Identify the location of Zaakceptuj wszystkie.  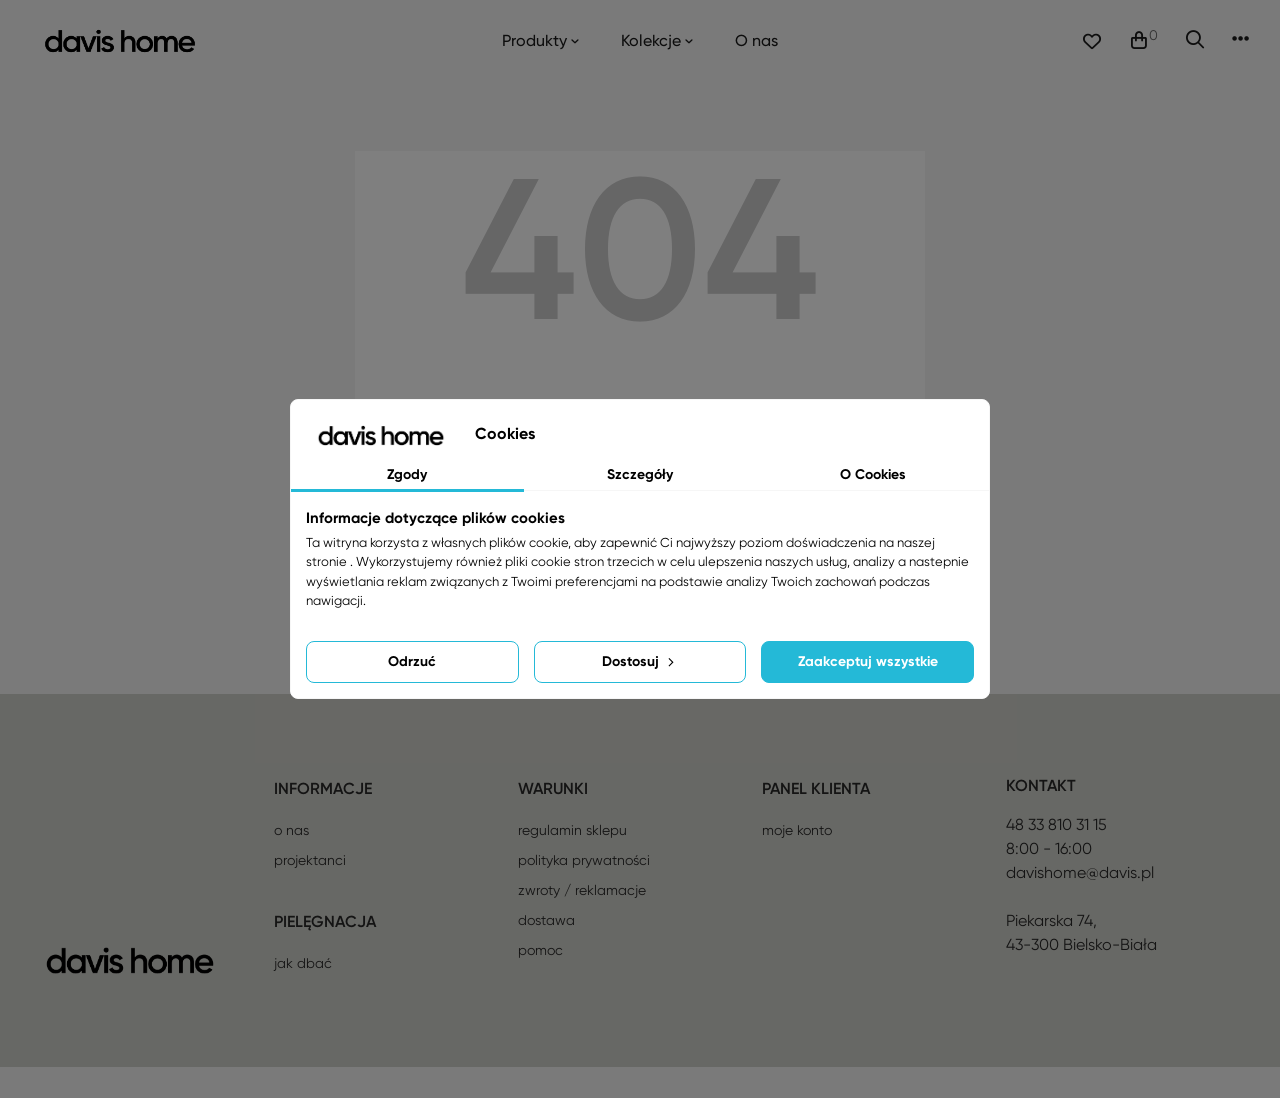
(868, 661).